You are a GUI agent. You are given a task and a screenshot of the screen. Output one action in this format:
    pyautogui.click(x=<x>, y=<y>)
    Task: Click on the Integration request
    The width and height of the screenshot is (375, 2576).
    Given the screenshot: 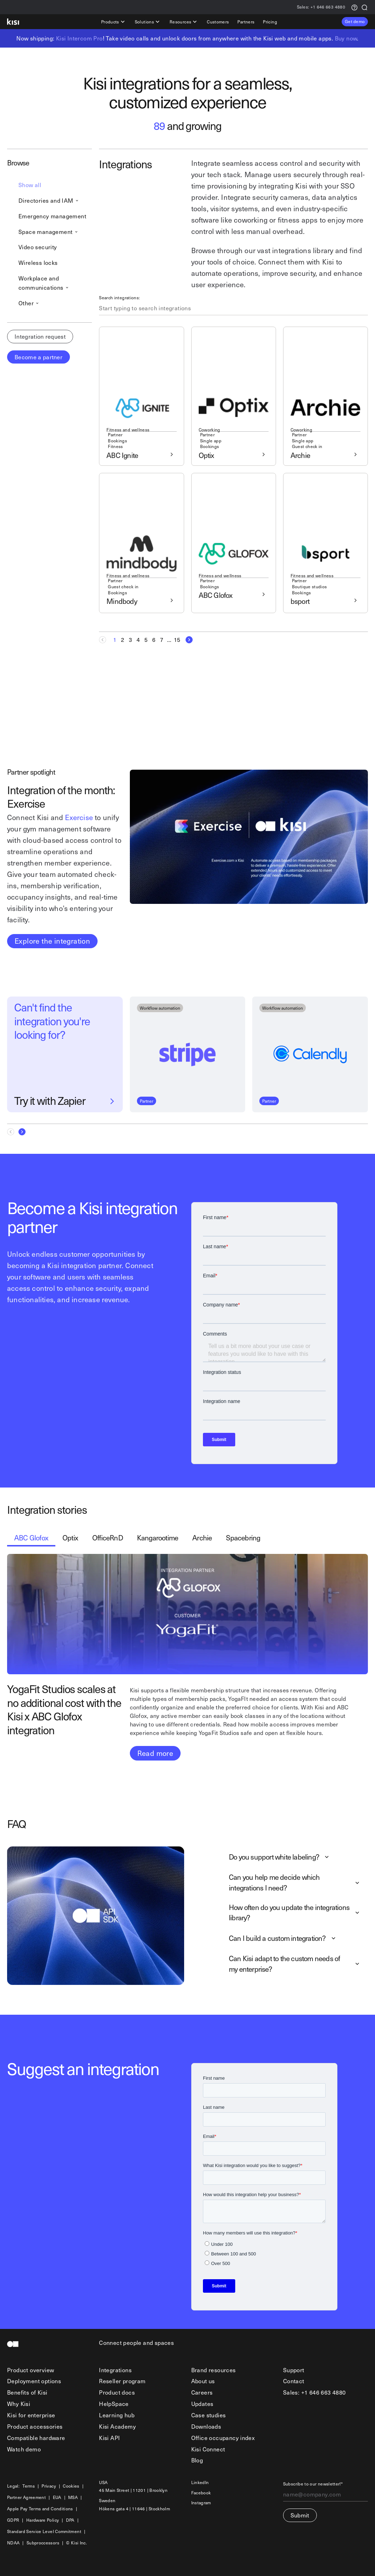 What is the action you would take?
    pyautogui.click(x=40, y=336)
    